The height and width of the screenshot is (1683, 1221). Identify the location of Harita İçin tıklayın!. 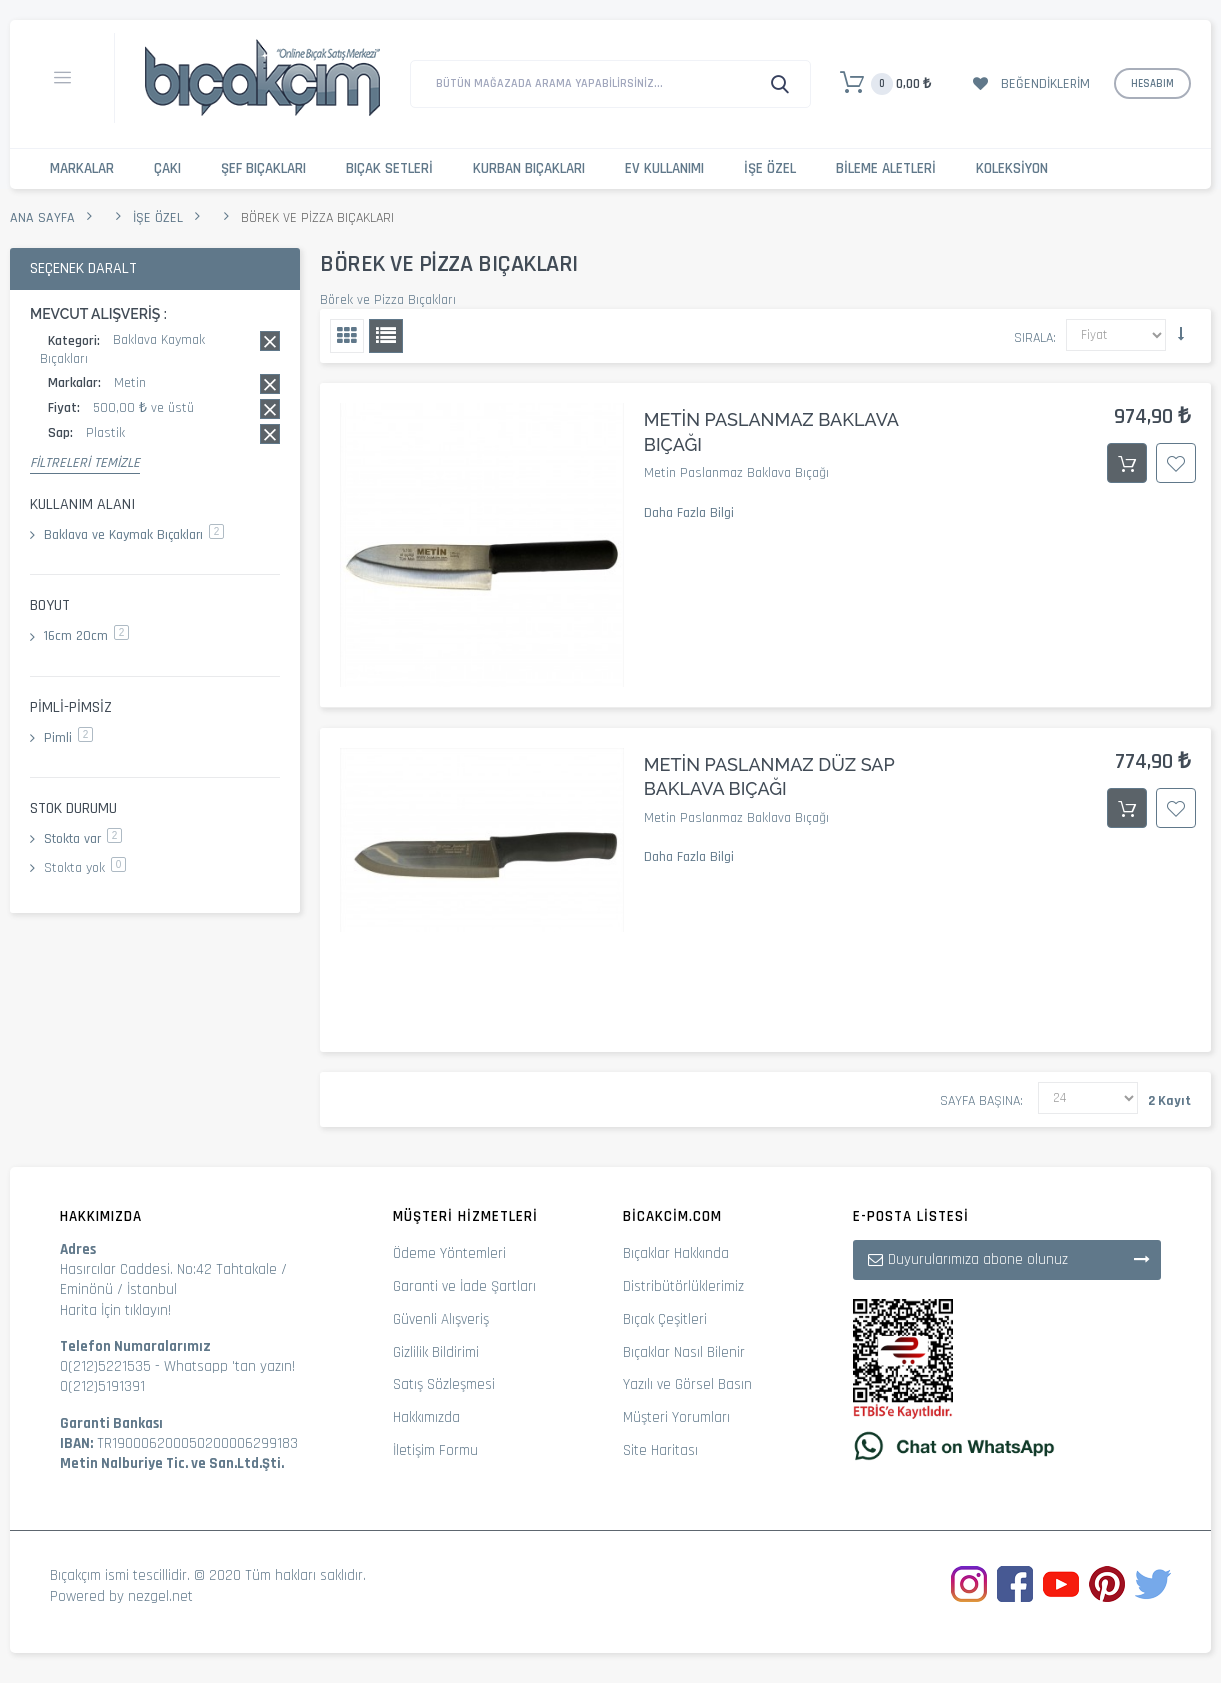
(115, 1310).